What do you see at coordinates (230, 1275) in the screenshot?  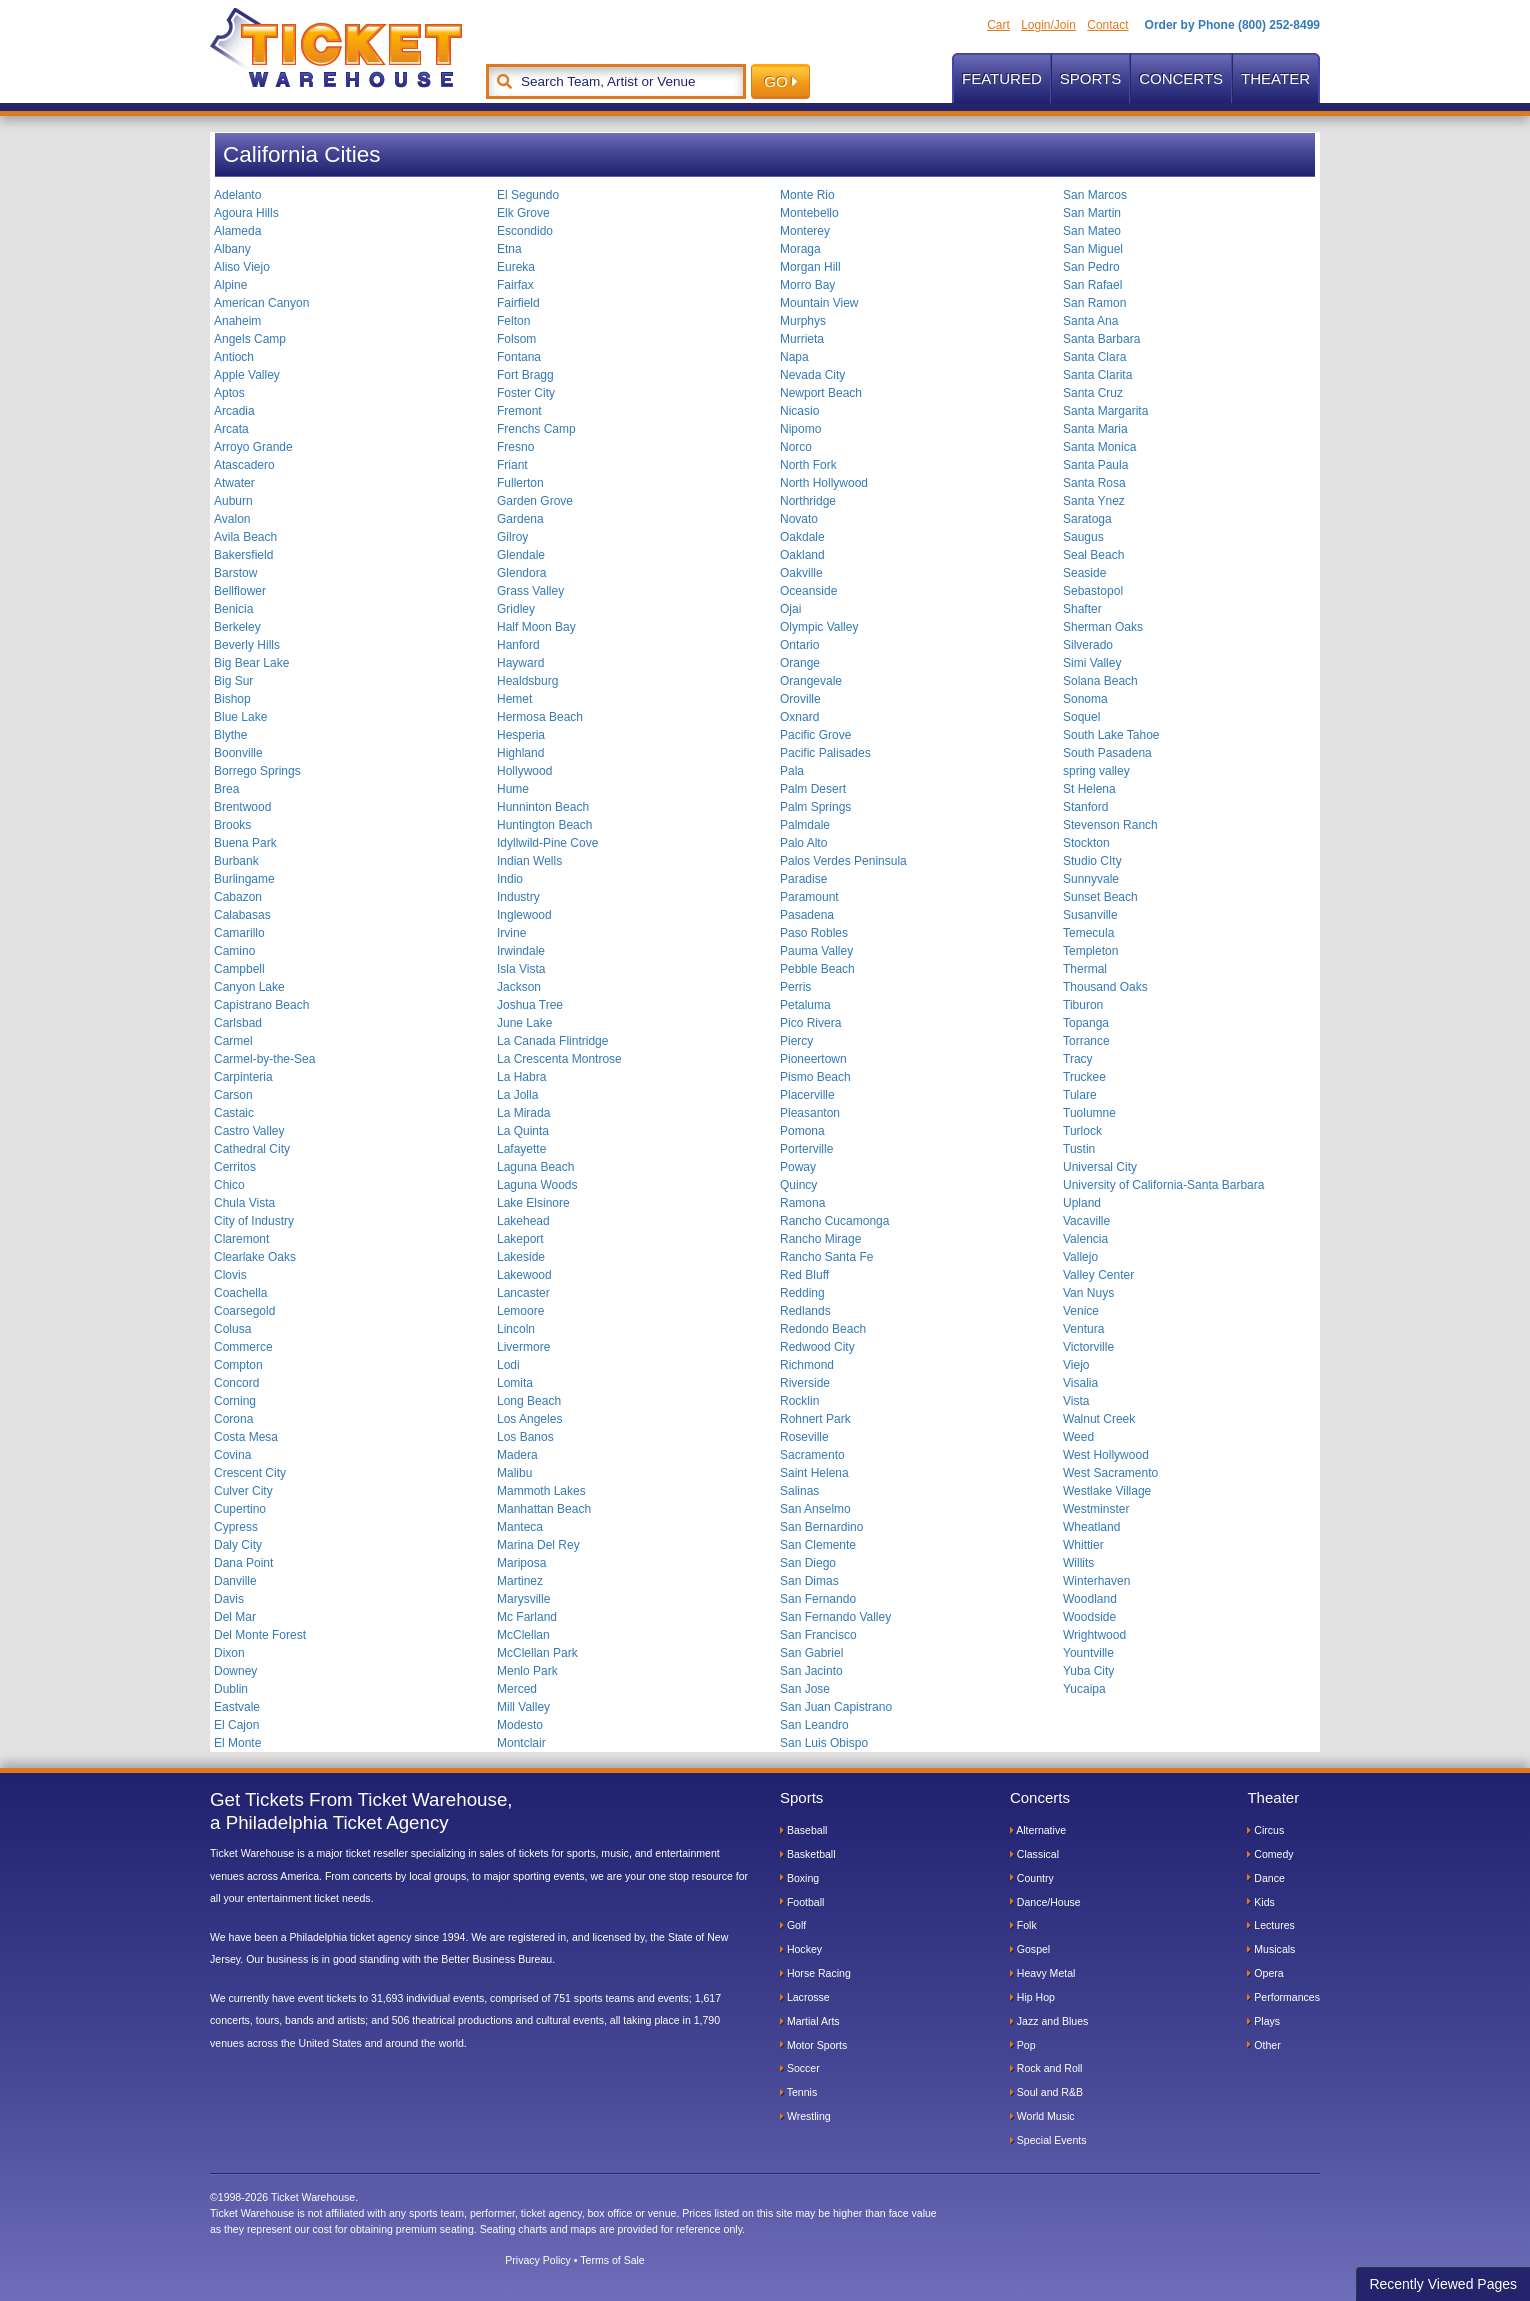 I see `Clovis` at bounding box center [230, 1275].